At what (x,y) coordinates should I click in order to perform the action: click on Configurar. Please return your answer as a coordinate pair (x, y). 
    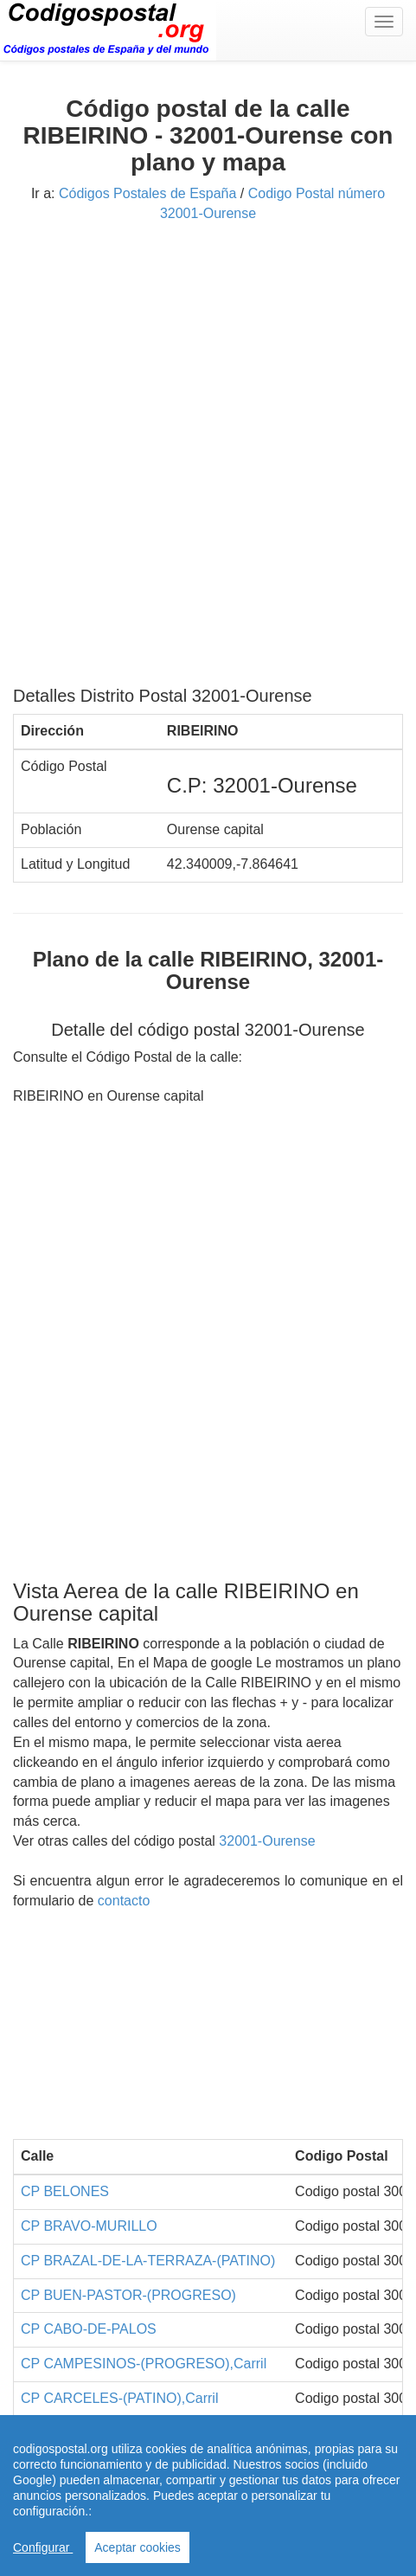
    Looking at the image, I should click on (43, 2547).